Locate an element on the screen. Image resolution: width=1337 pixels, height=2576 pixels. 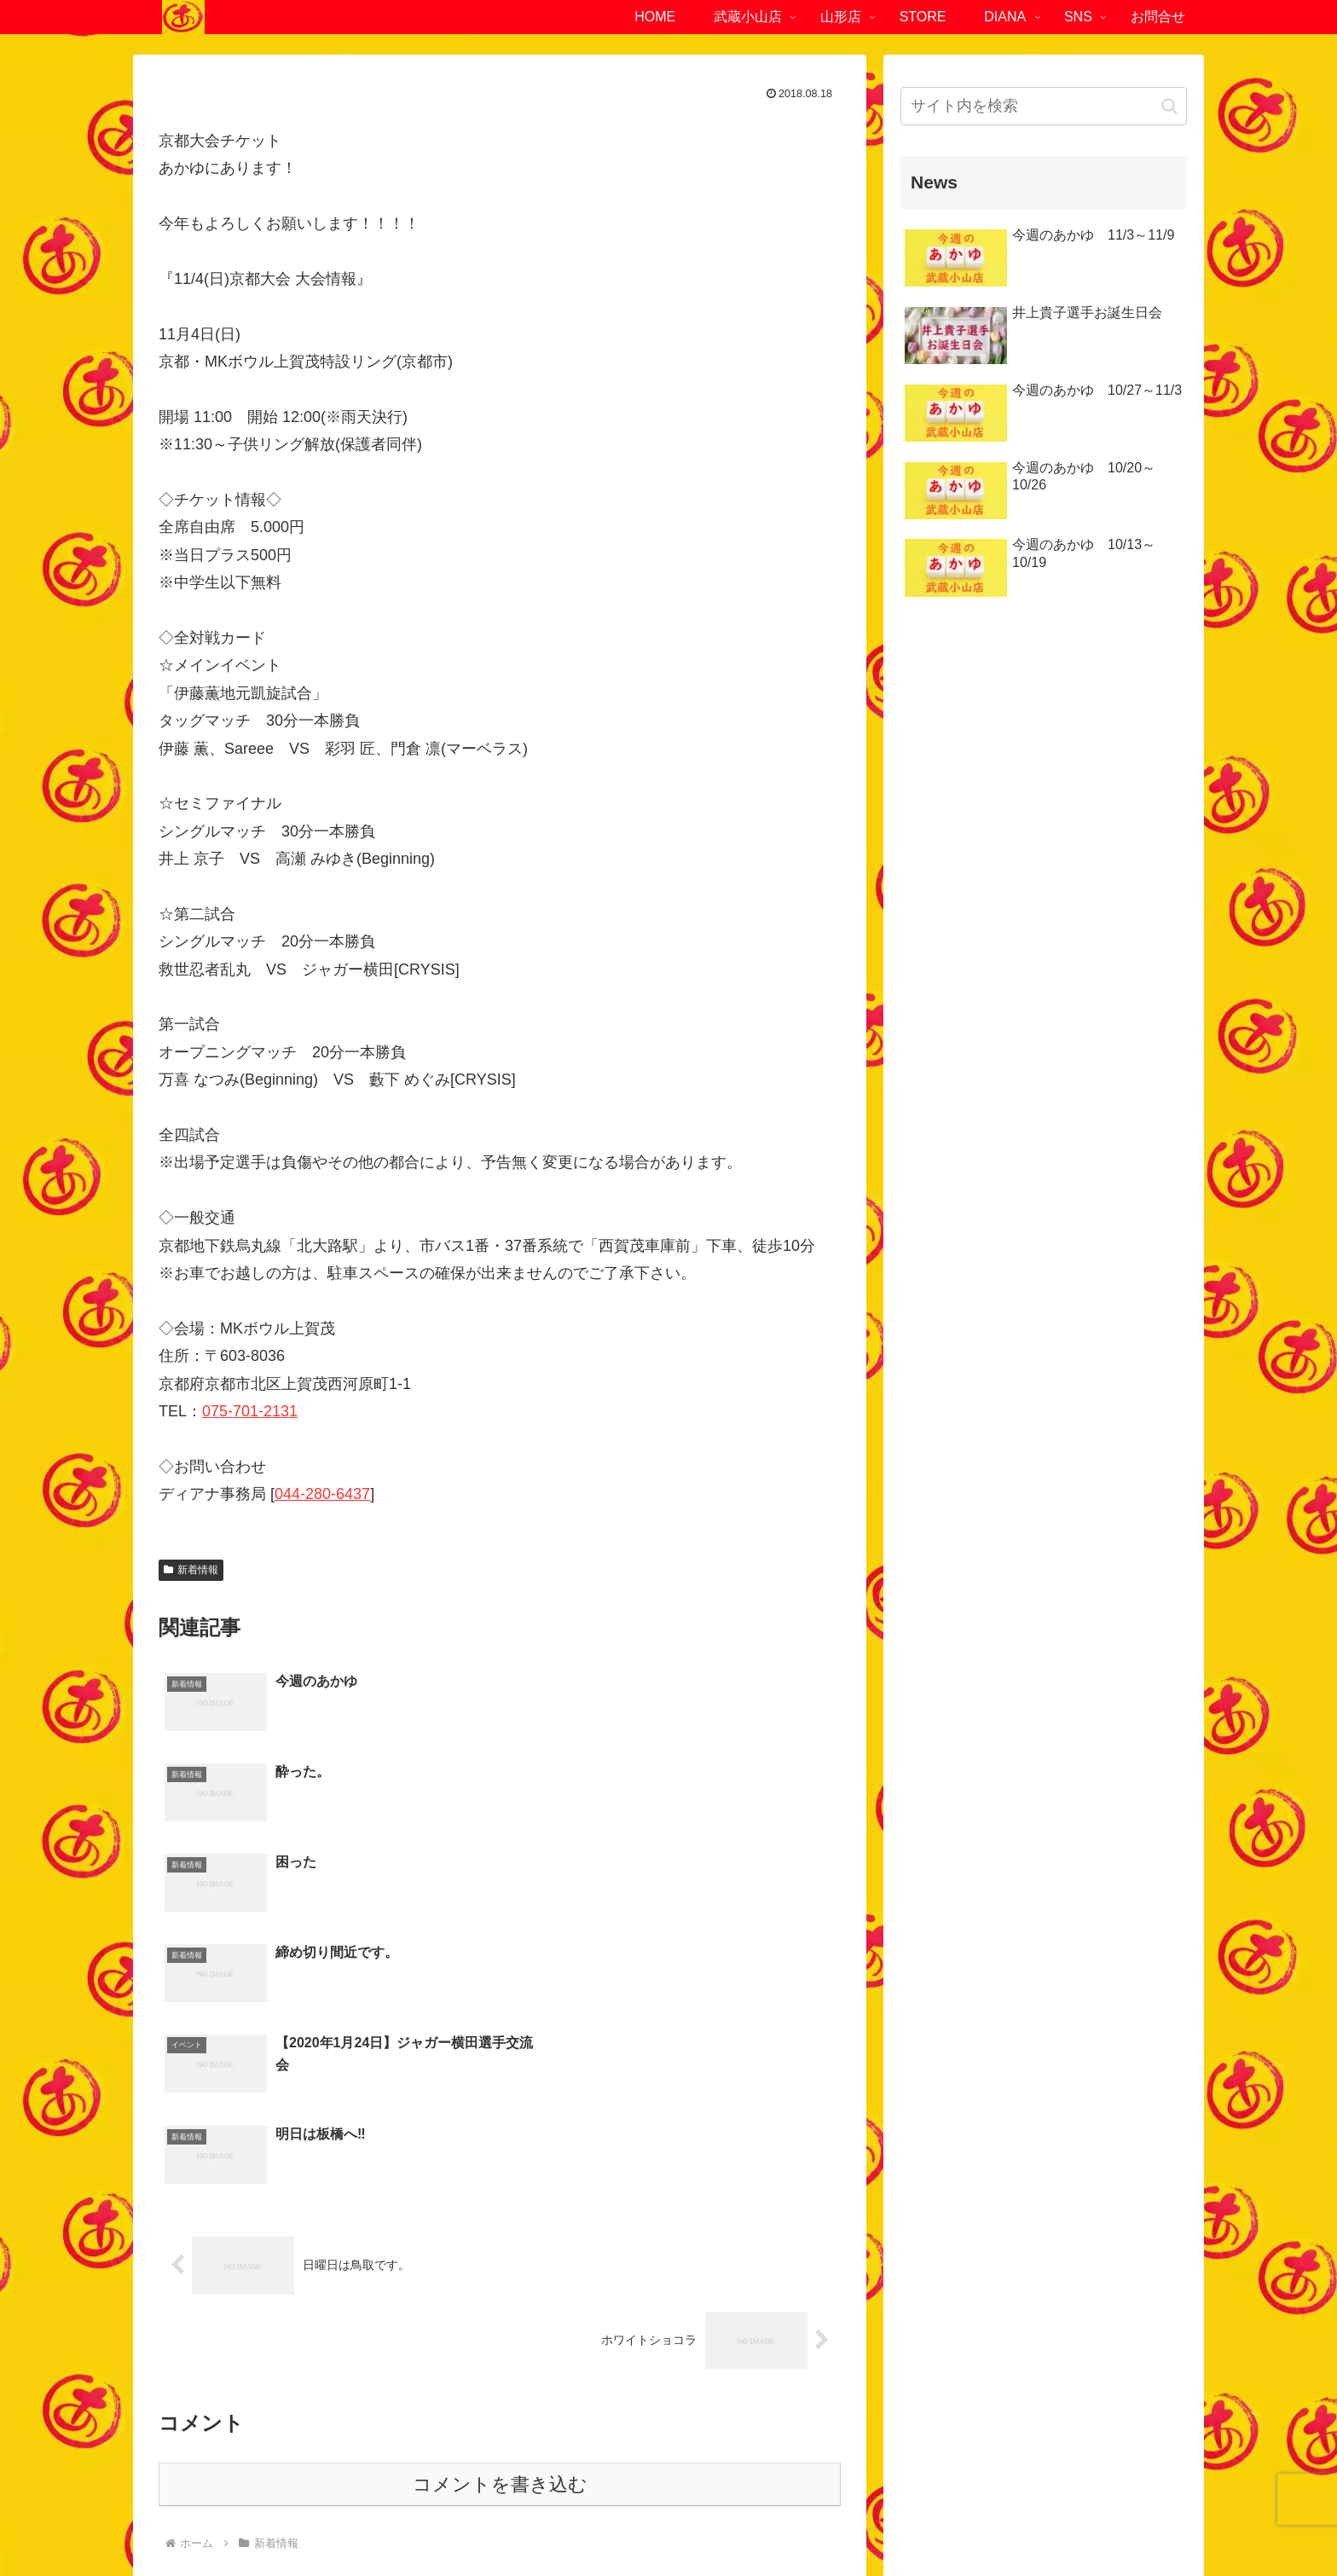
山形県南陽市赤湯721-1 is located at coordinates (941, 2408).